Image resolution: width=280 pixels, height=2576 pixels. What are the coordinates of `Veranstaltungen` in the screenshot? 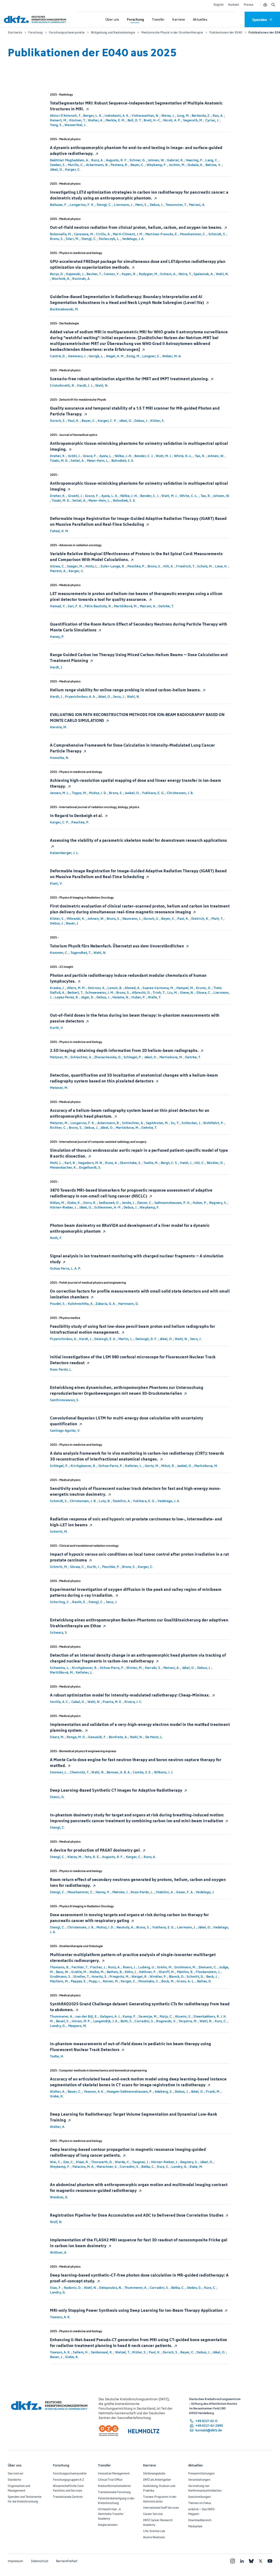 It's located at (199, 2479).